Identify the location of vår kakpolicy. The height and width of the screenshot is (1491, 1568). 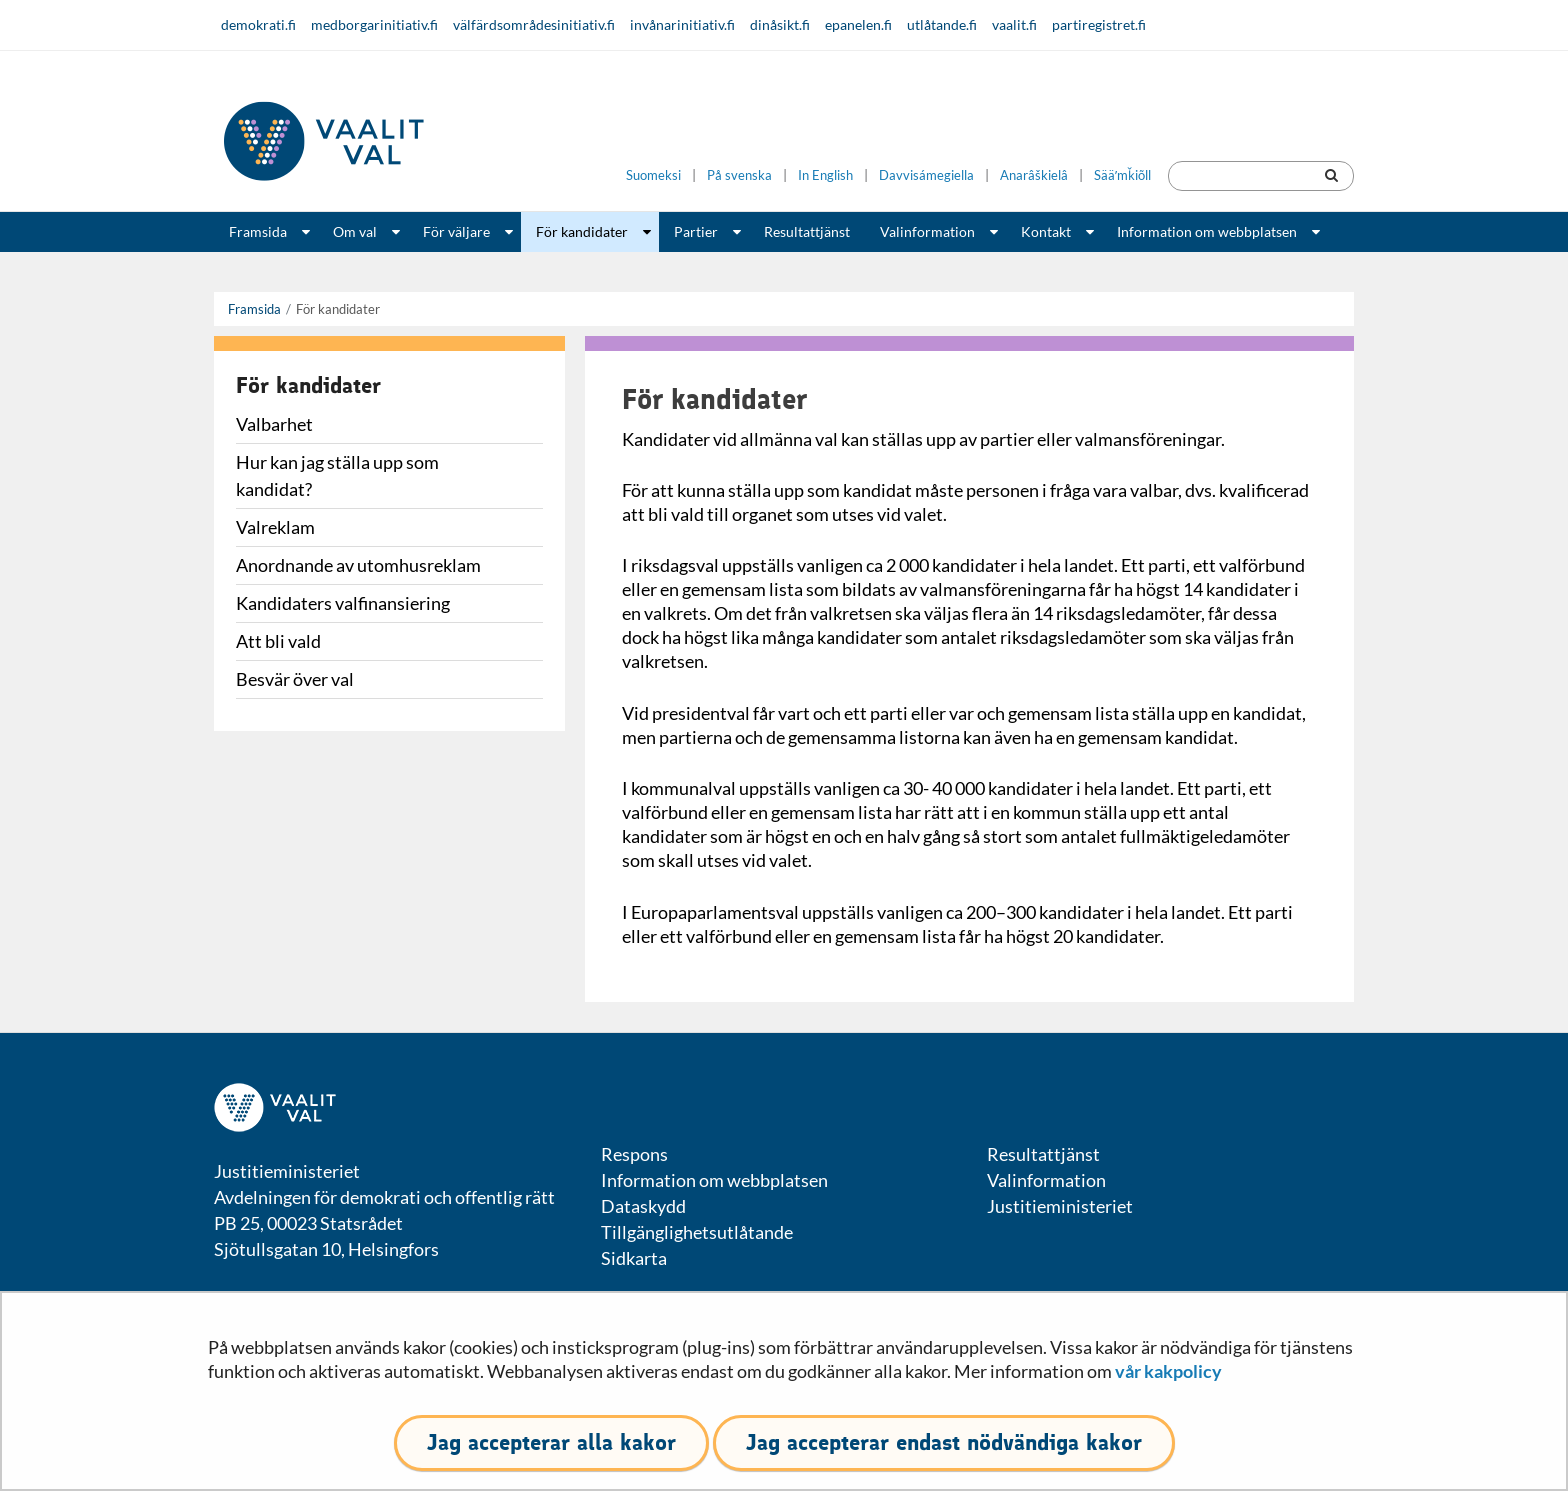
(1168, 1371).